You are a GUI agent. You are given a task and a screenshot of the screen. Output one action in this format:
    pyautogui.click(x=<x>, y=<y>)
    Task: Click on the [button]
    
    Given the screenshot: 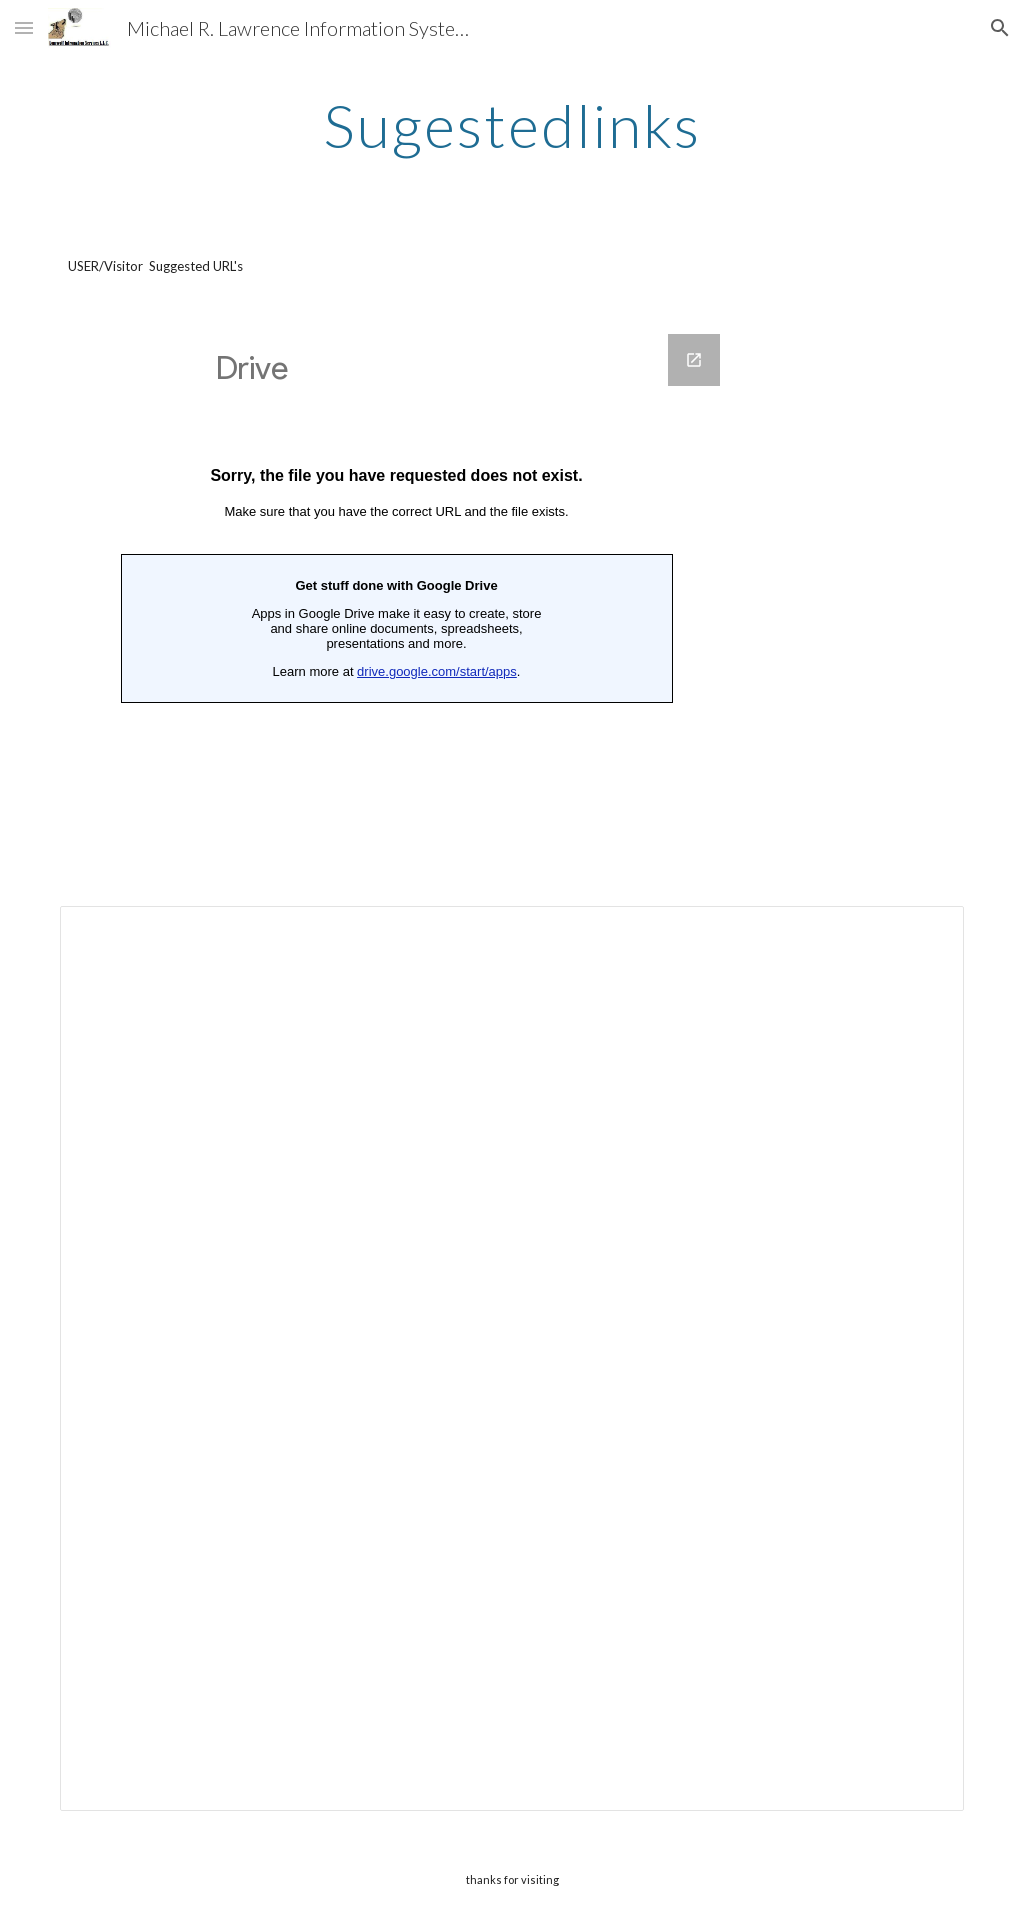 What is the action you would take?
    pyautogui.click(x=24, y=27)
    